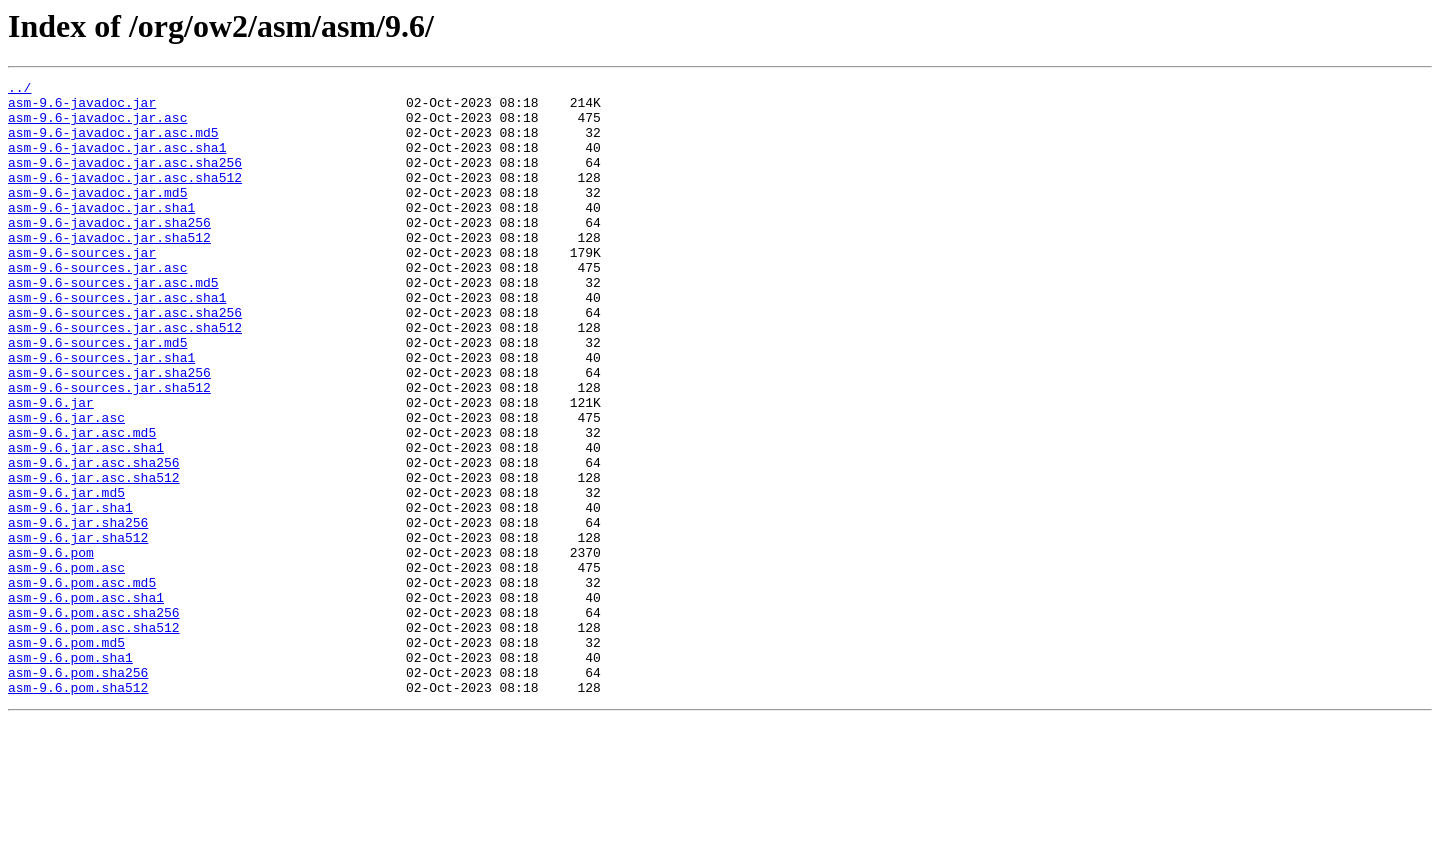  Describe the element at coordinates (94, 738) in the screenshot. I see `asm-9.6.pom.asc.sha512` at that location.